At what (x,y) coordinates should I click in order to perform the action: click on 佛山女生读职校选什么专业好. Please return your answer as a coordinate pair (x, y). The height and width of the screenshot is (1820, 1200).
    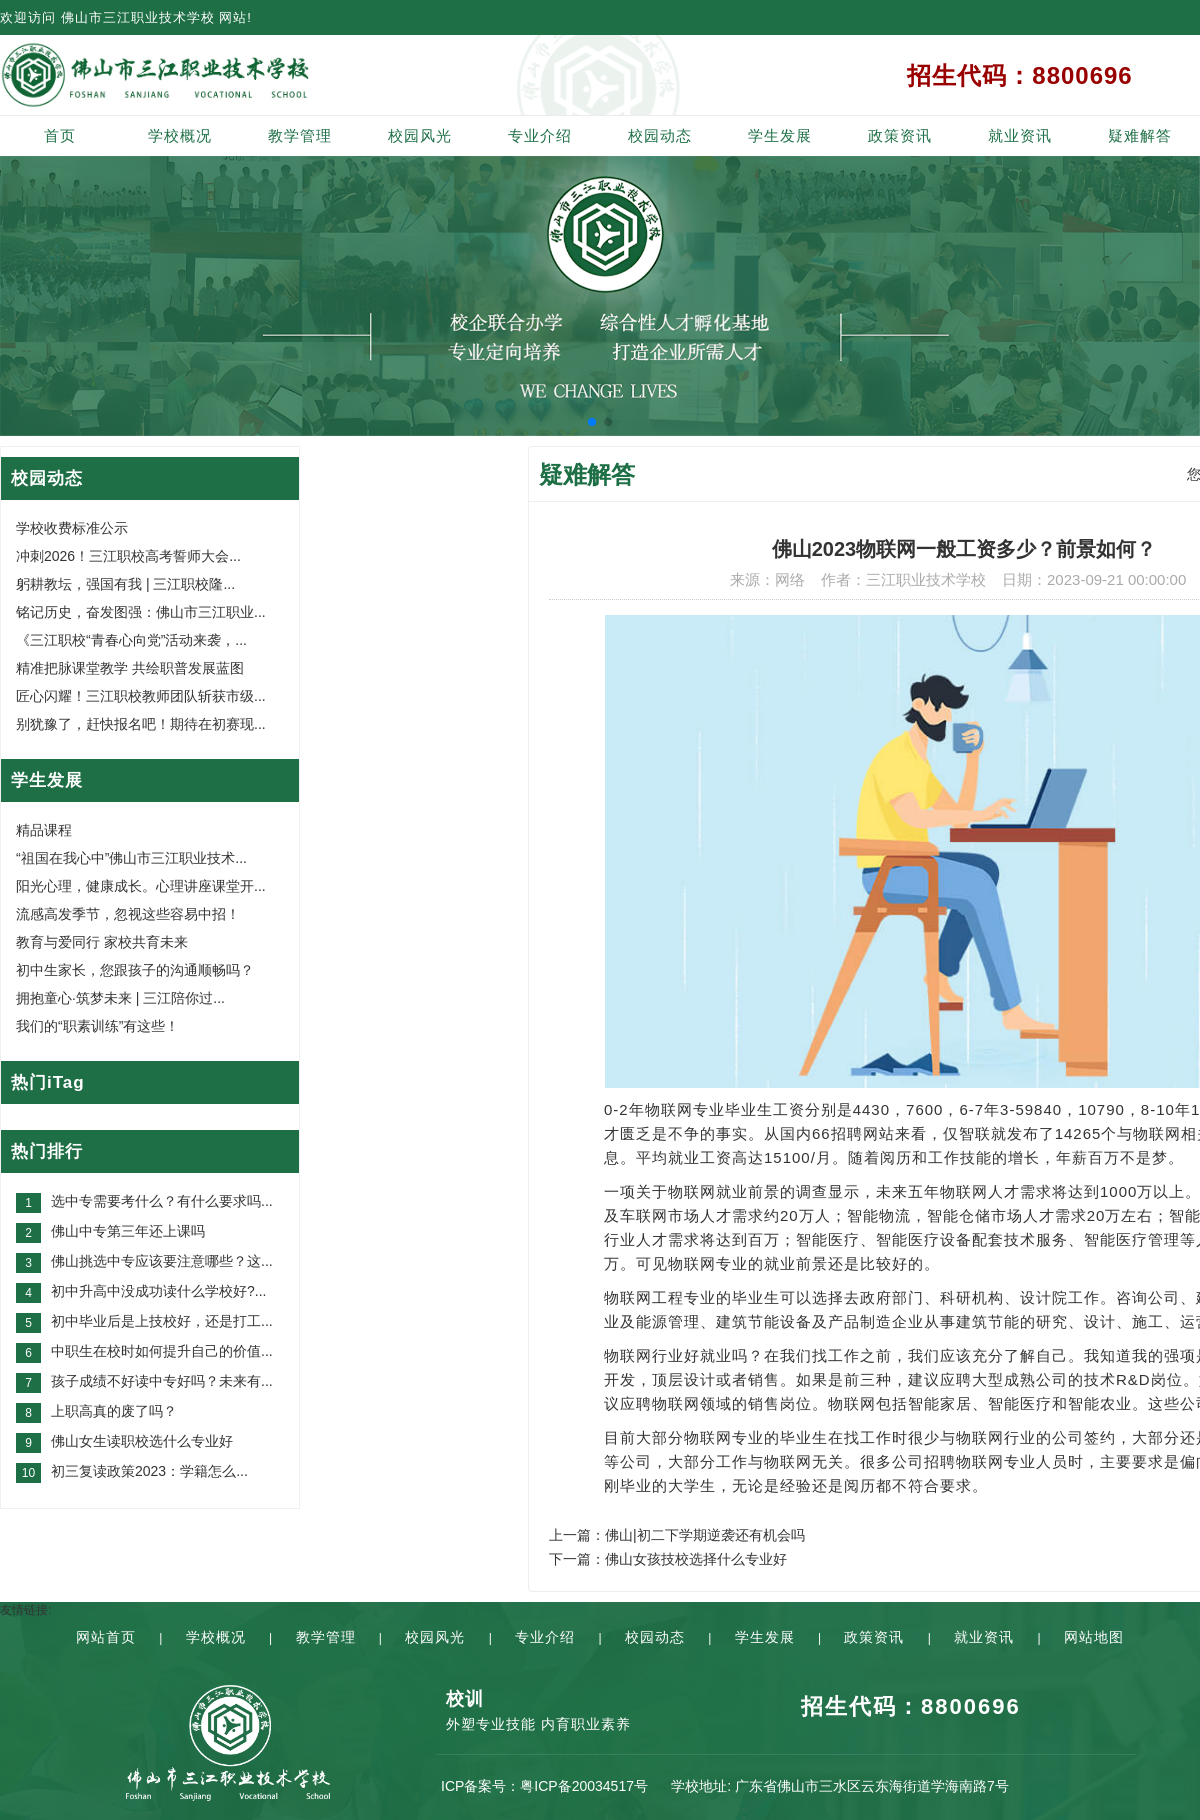
    Looking at the image, I should click on (142, 1441).